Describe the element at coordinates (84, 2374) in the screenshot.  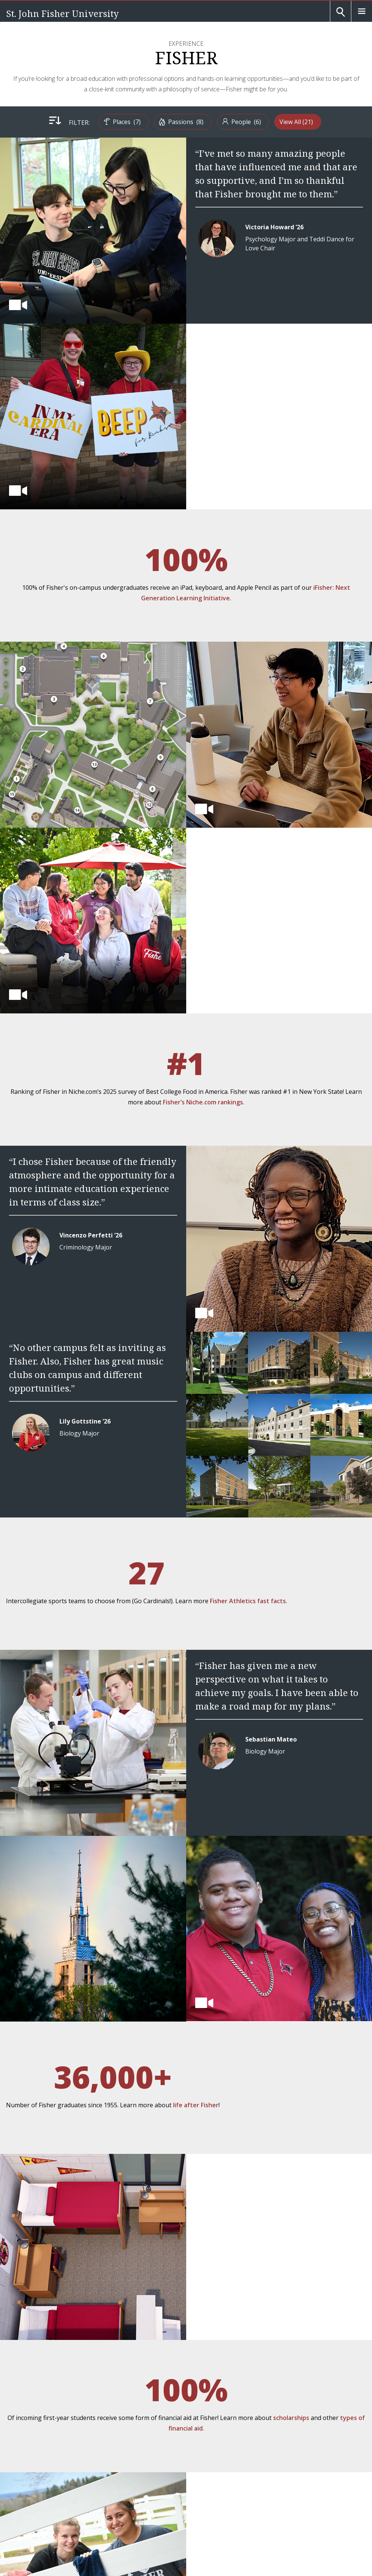
I see `[Fisher TikTok account]` at that location.